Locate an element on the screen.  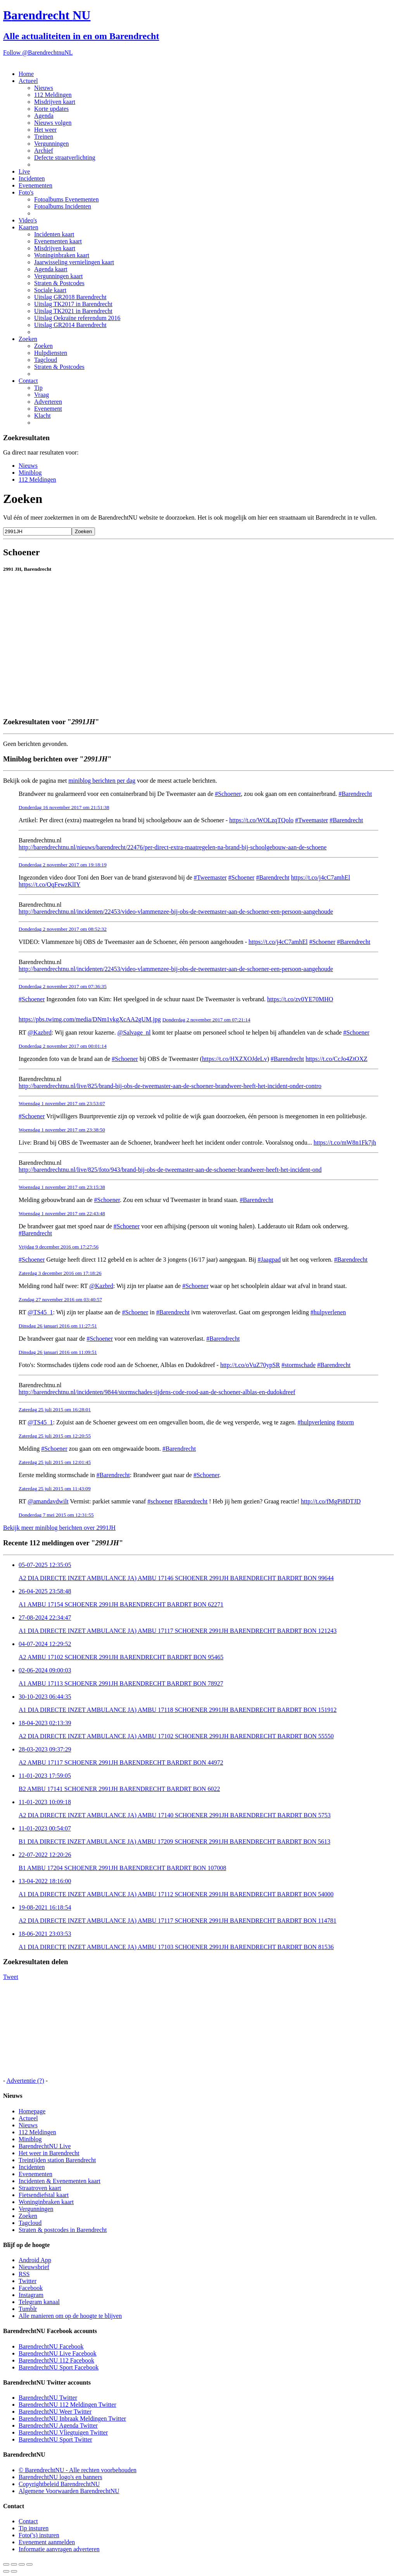
BarendrechtNU 112 Meldingen Twitter is located at coordinates (67, 2404).